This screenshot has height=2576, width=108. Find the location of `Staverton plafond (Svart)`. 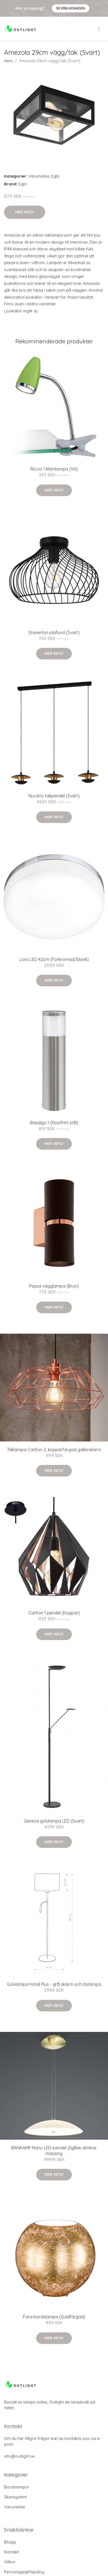

Staverton plafond (Svart) is located at coordinates (54, 632).